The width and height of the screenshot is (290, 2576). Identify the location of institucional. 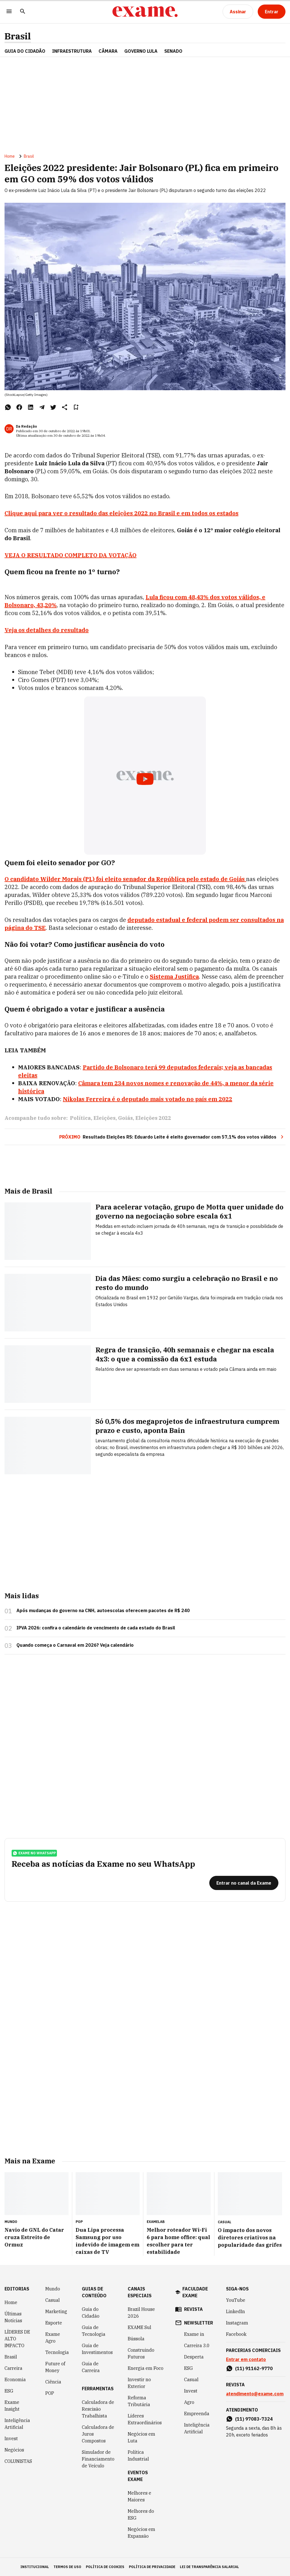
(34, 2567).